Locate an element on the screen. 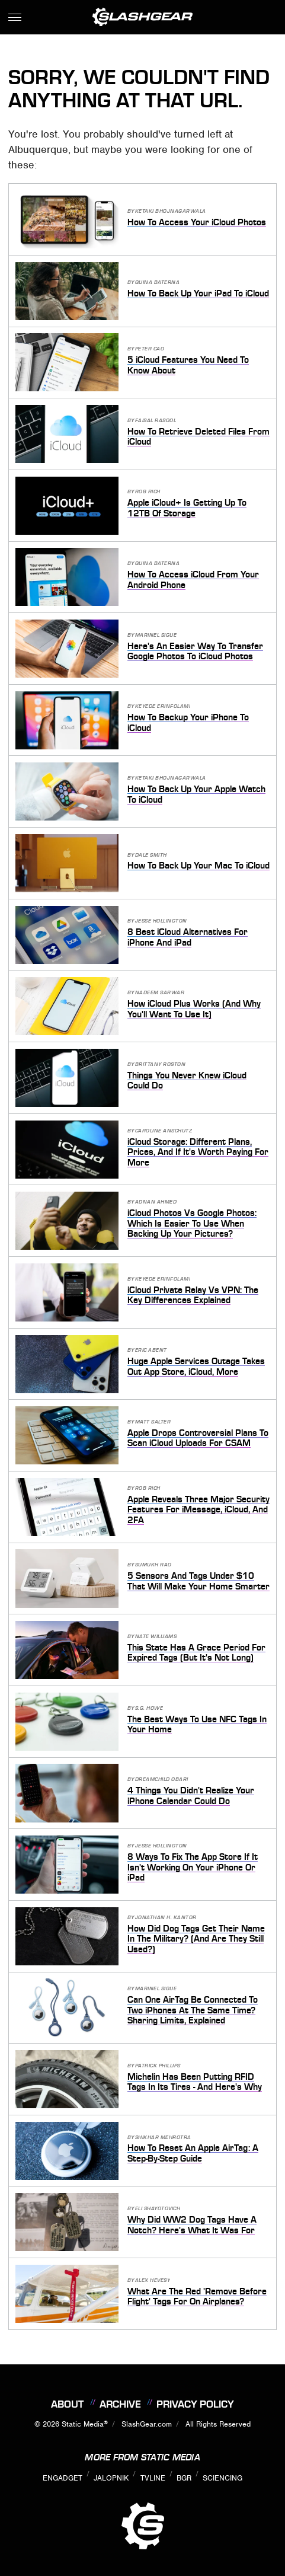 This screenshot has width=285, height=2576. Here's An Easier Way To Transfer Google Photos To iCloud Photos is located at coordinates (195, 651).